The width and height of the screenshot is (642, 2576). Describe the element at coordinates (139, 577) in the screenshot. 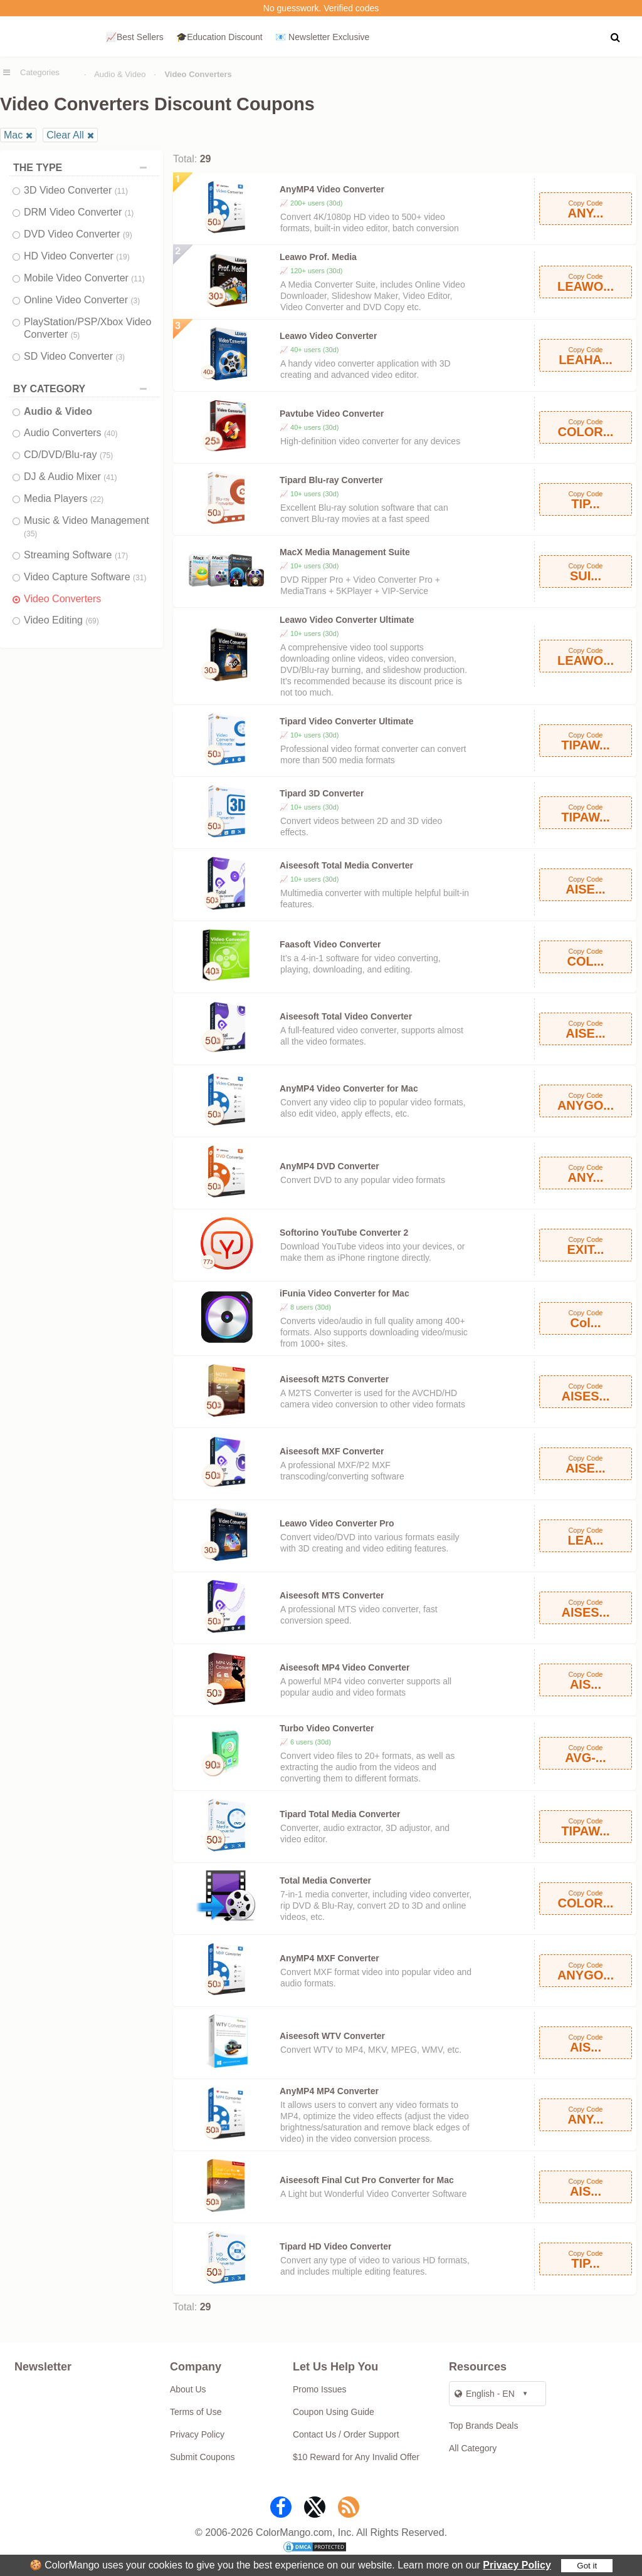

I see `(31)` at that location.